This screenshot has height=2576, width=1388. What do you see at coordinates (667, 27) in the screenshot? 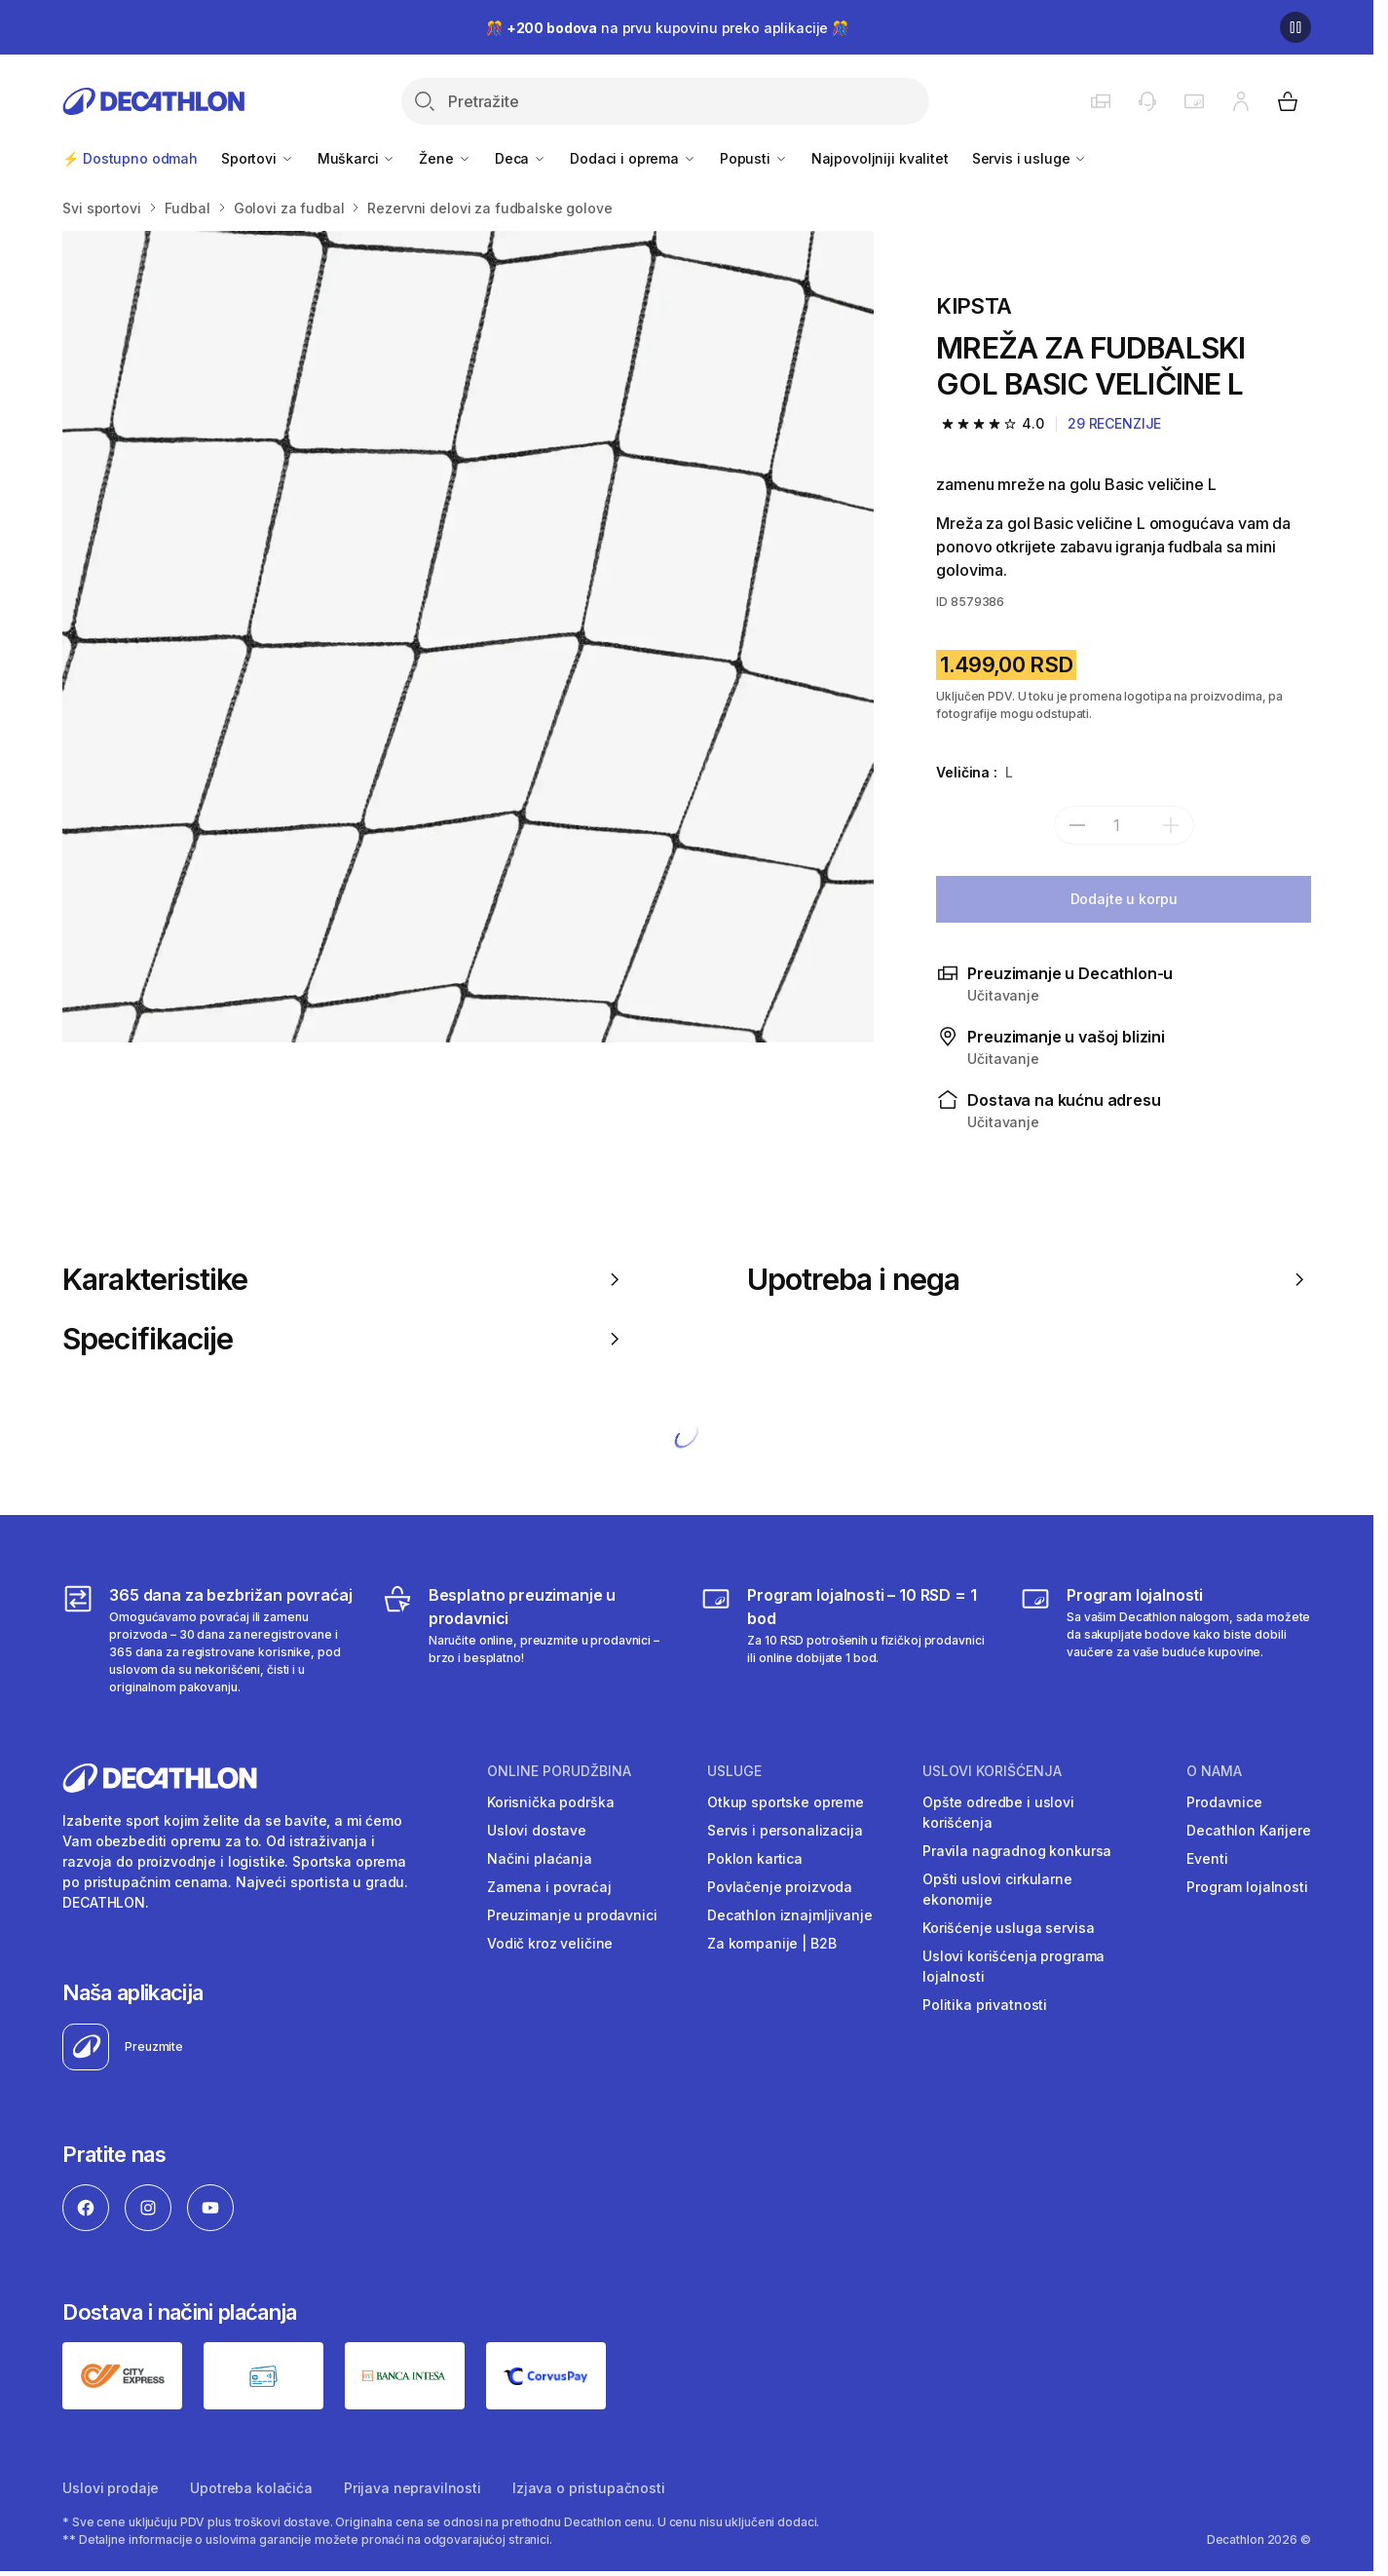
I see `🎊 na prvu kupovinu preko aplikacije 🎊` at bounding box center [667, 27].